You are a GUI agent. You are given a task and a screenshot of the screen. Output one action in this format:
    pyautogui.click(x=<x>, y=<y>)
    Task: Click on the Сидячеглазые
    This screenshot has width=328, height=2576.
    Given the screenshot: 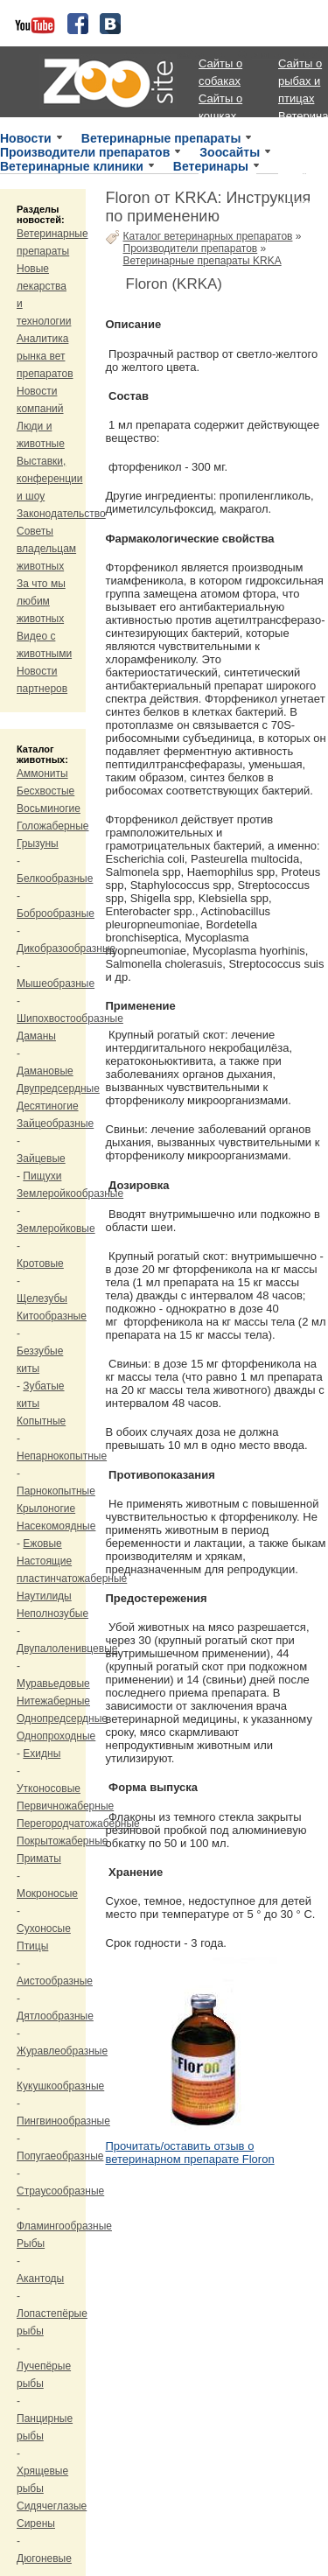 What is the action you would take?
    pyautogui.click(x=52, y=2506)
    